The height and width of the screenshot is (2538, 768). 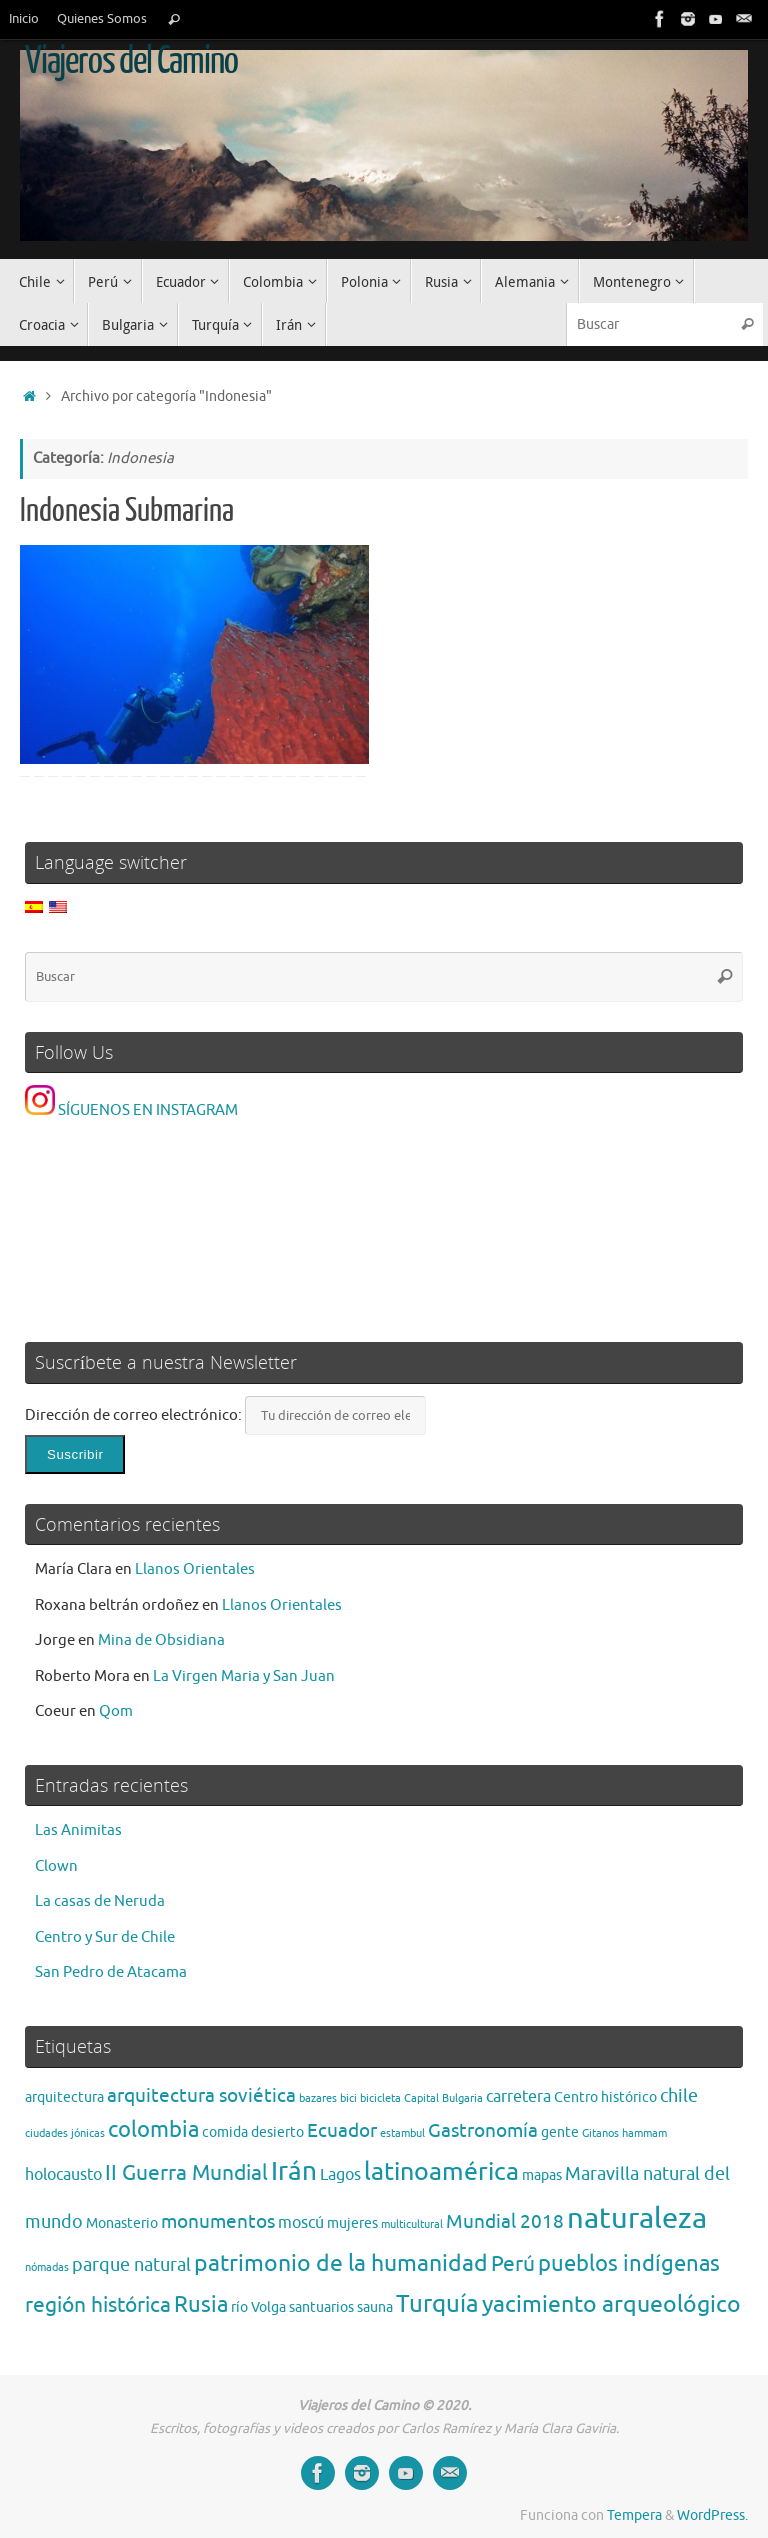 What do you see at coordinates (63, 2175) in the screenshot?
I see `holocausto [holocausto (3 elementos)]` at bounding box center [63, 2175].